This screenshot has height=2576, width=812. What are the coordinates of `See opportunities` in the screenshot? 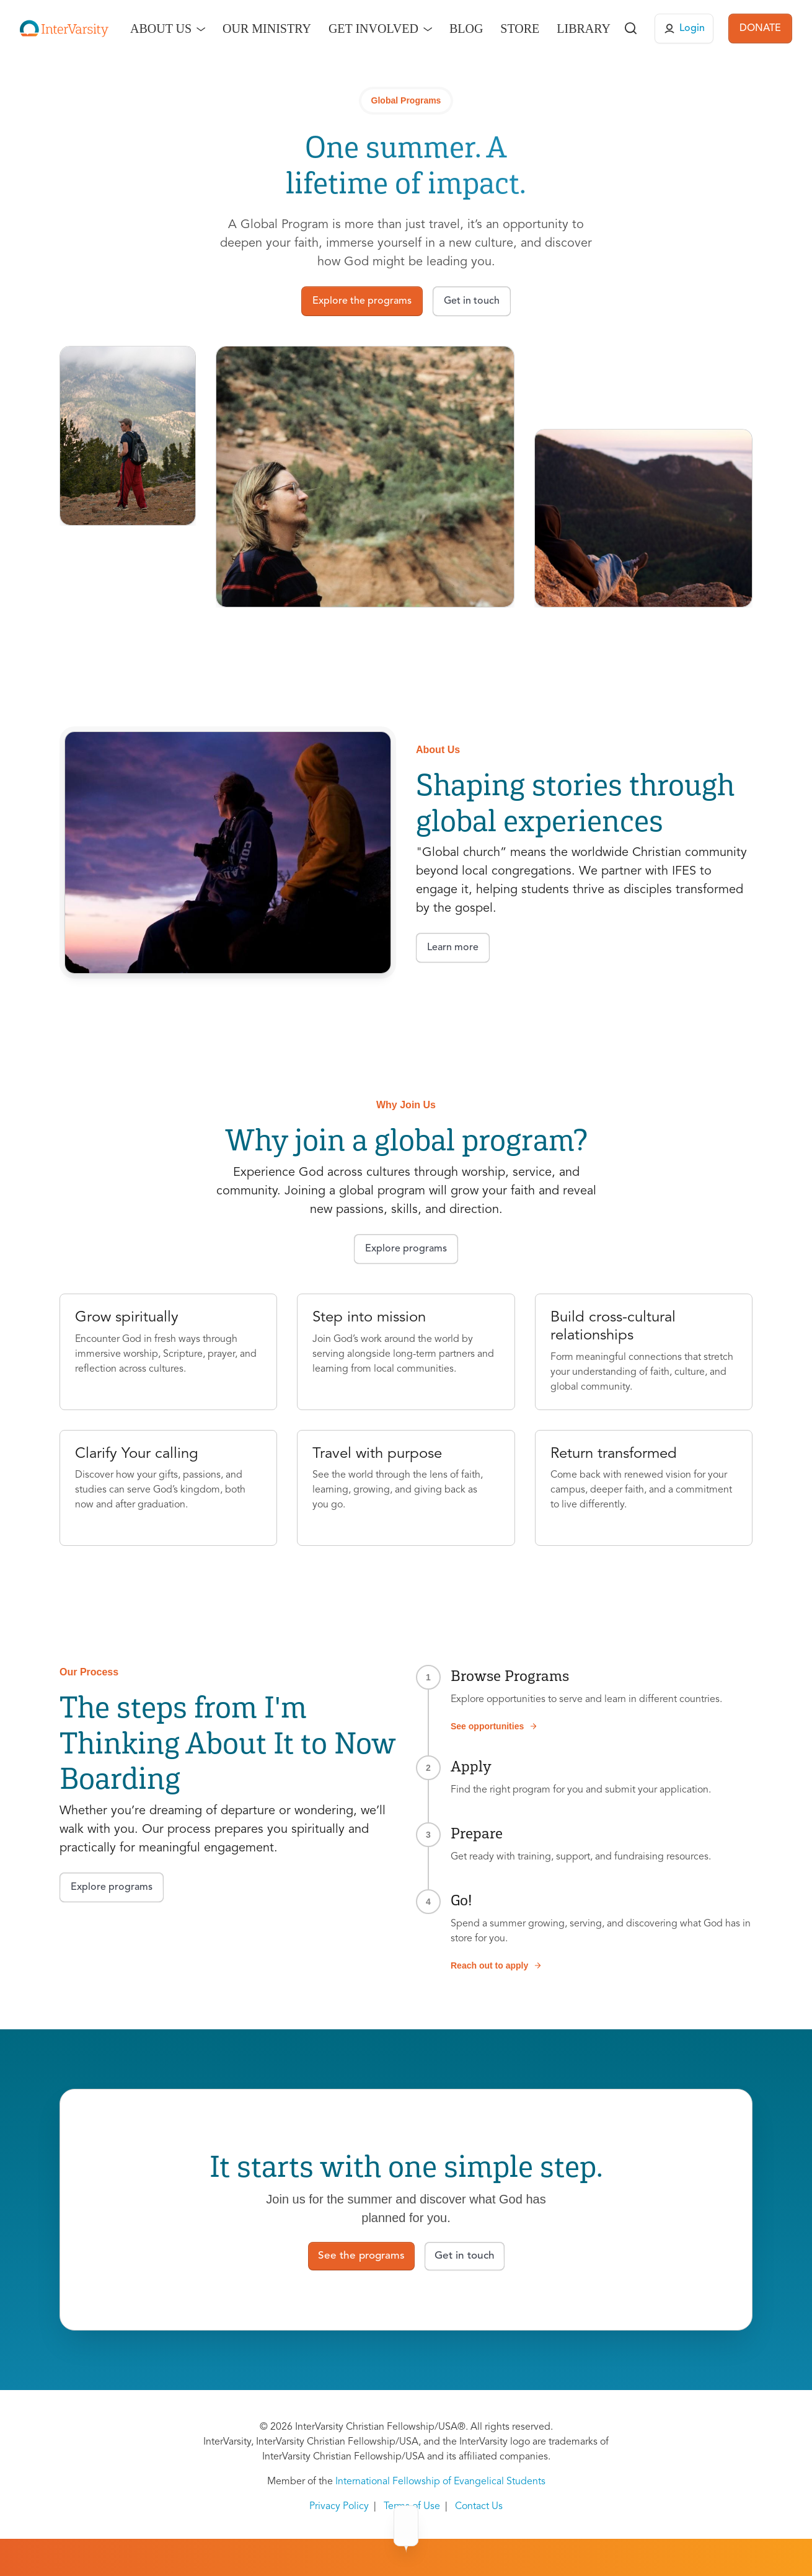 It's located at (494, 1726).